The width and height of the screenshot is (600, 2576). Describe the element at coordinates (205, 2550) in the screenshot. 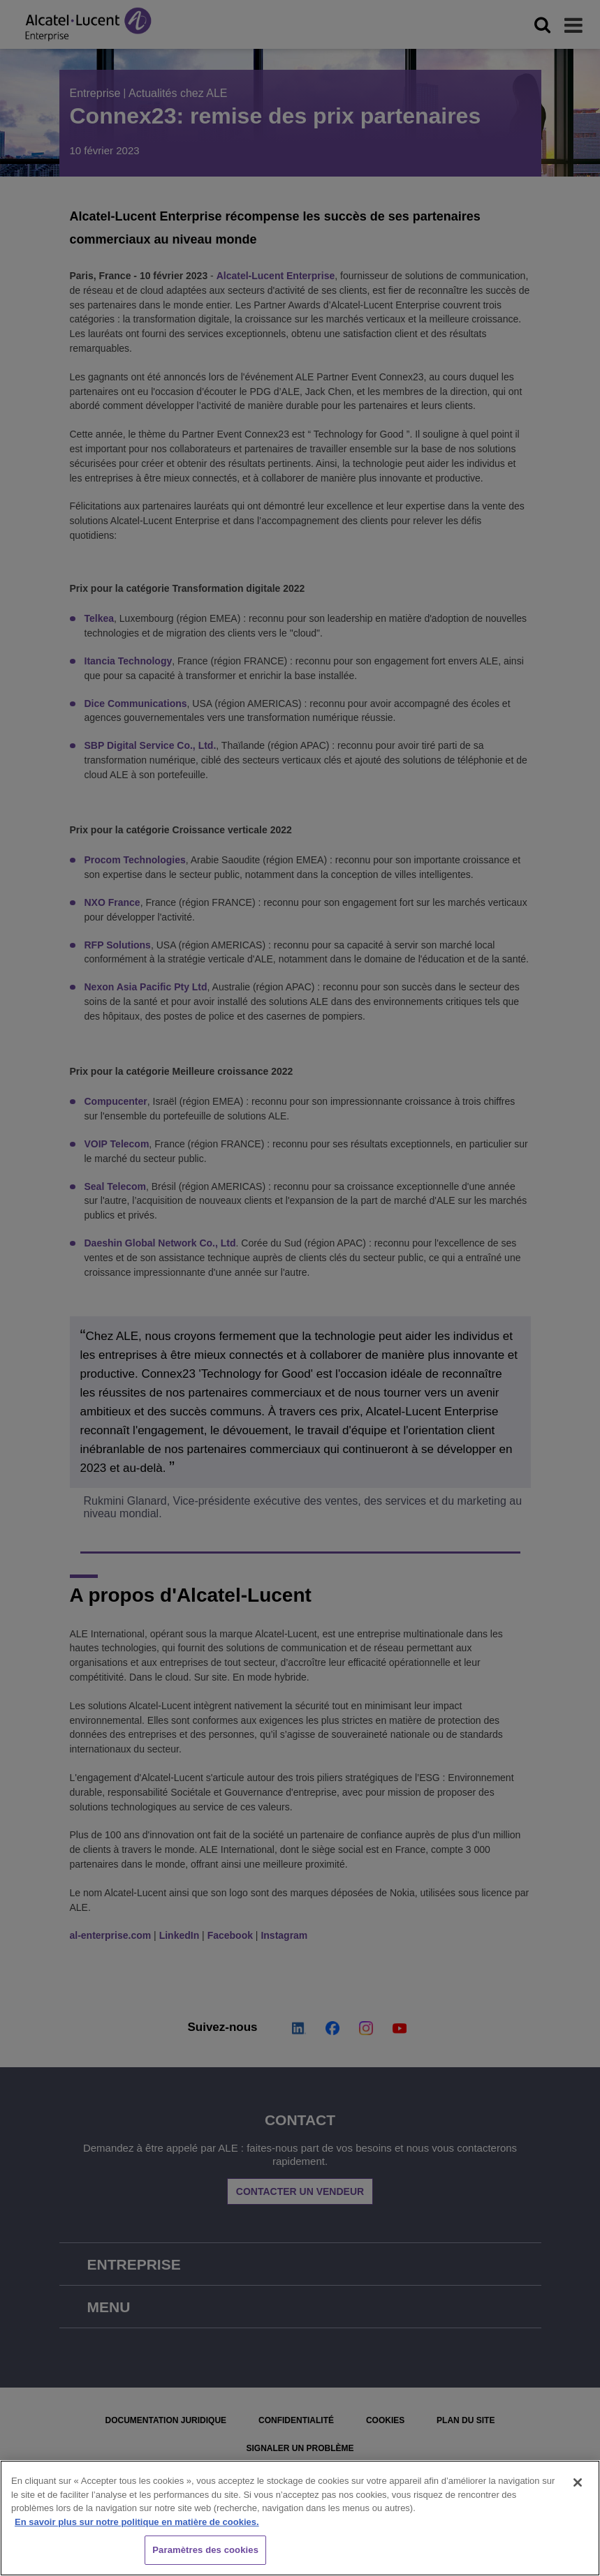

I see `Paramètres des cookies [Paramètres des cookies, Ouvre la boîte de dialogue du centre de préférences]` at that location.